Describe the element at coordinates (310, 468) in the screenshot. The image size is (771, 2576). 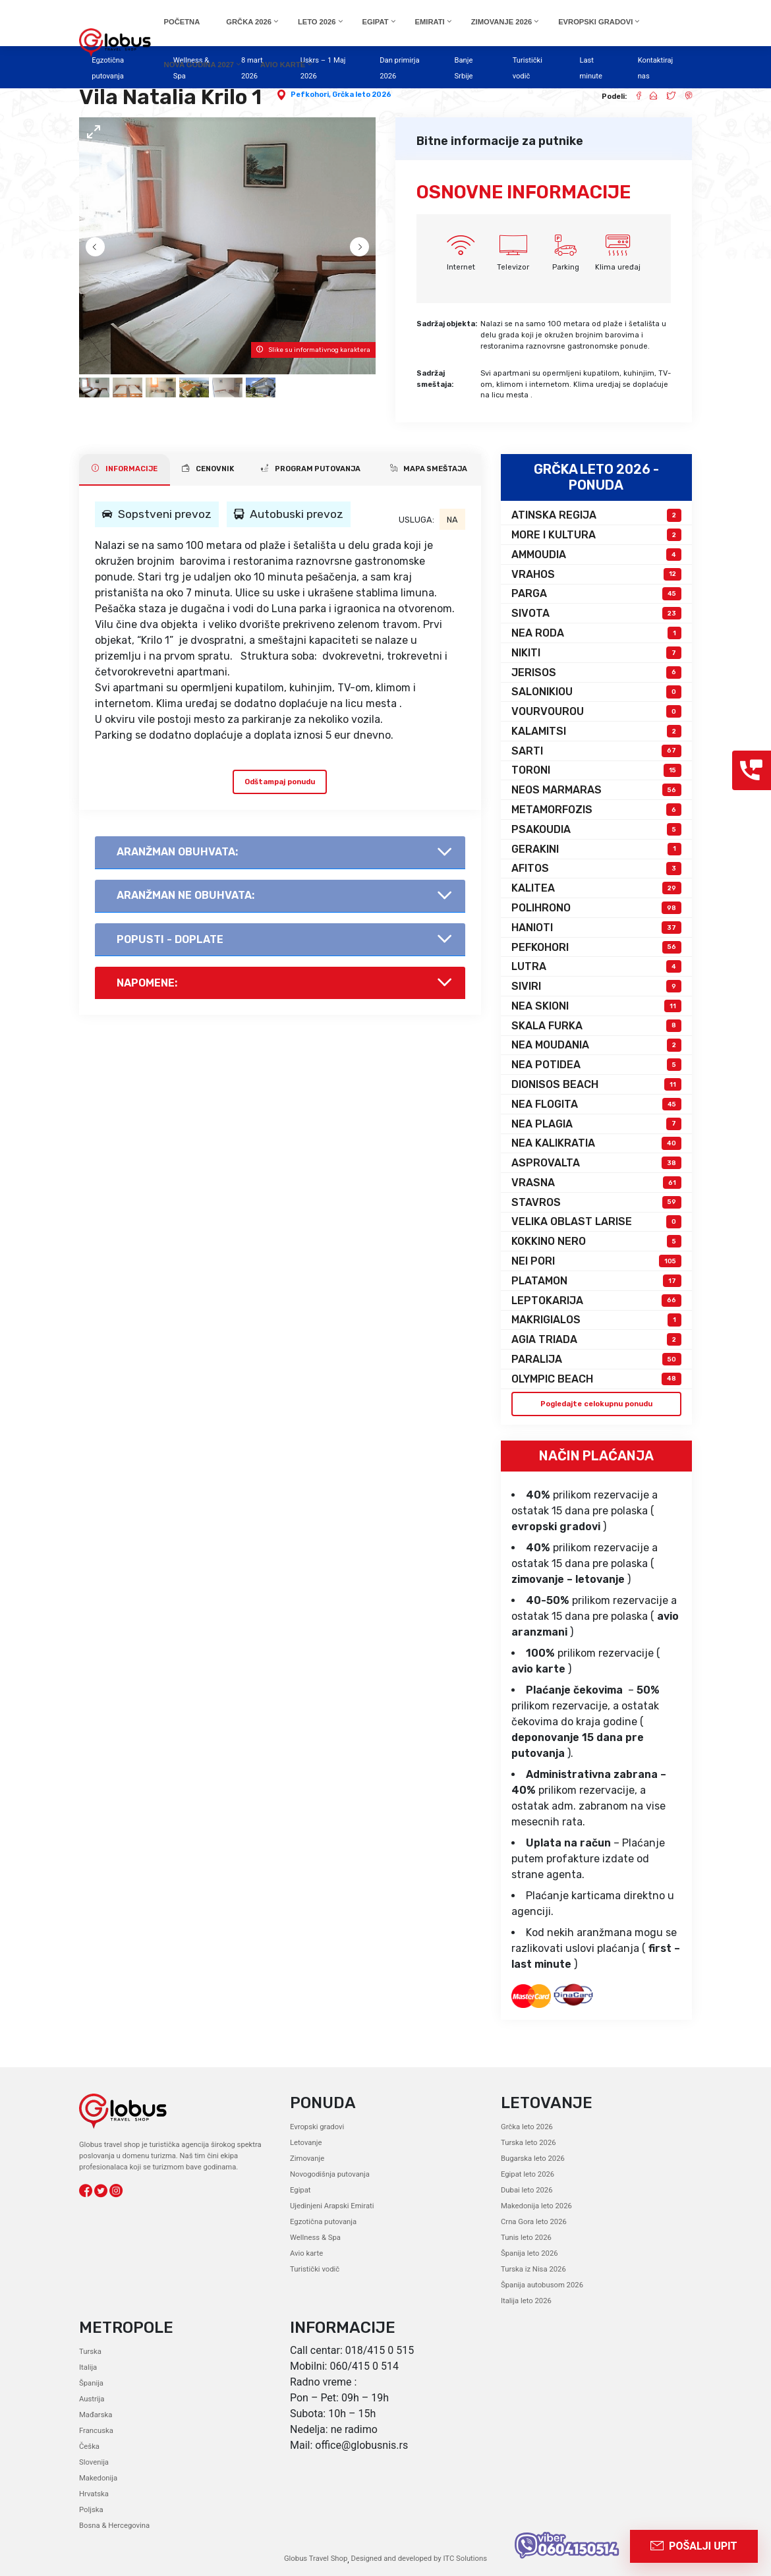
I see `PROGRAM PUTOVANJA` at that location.